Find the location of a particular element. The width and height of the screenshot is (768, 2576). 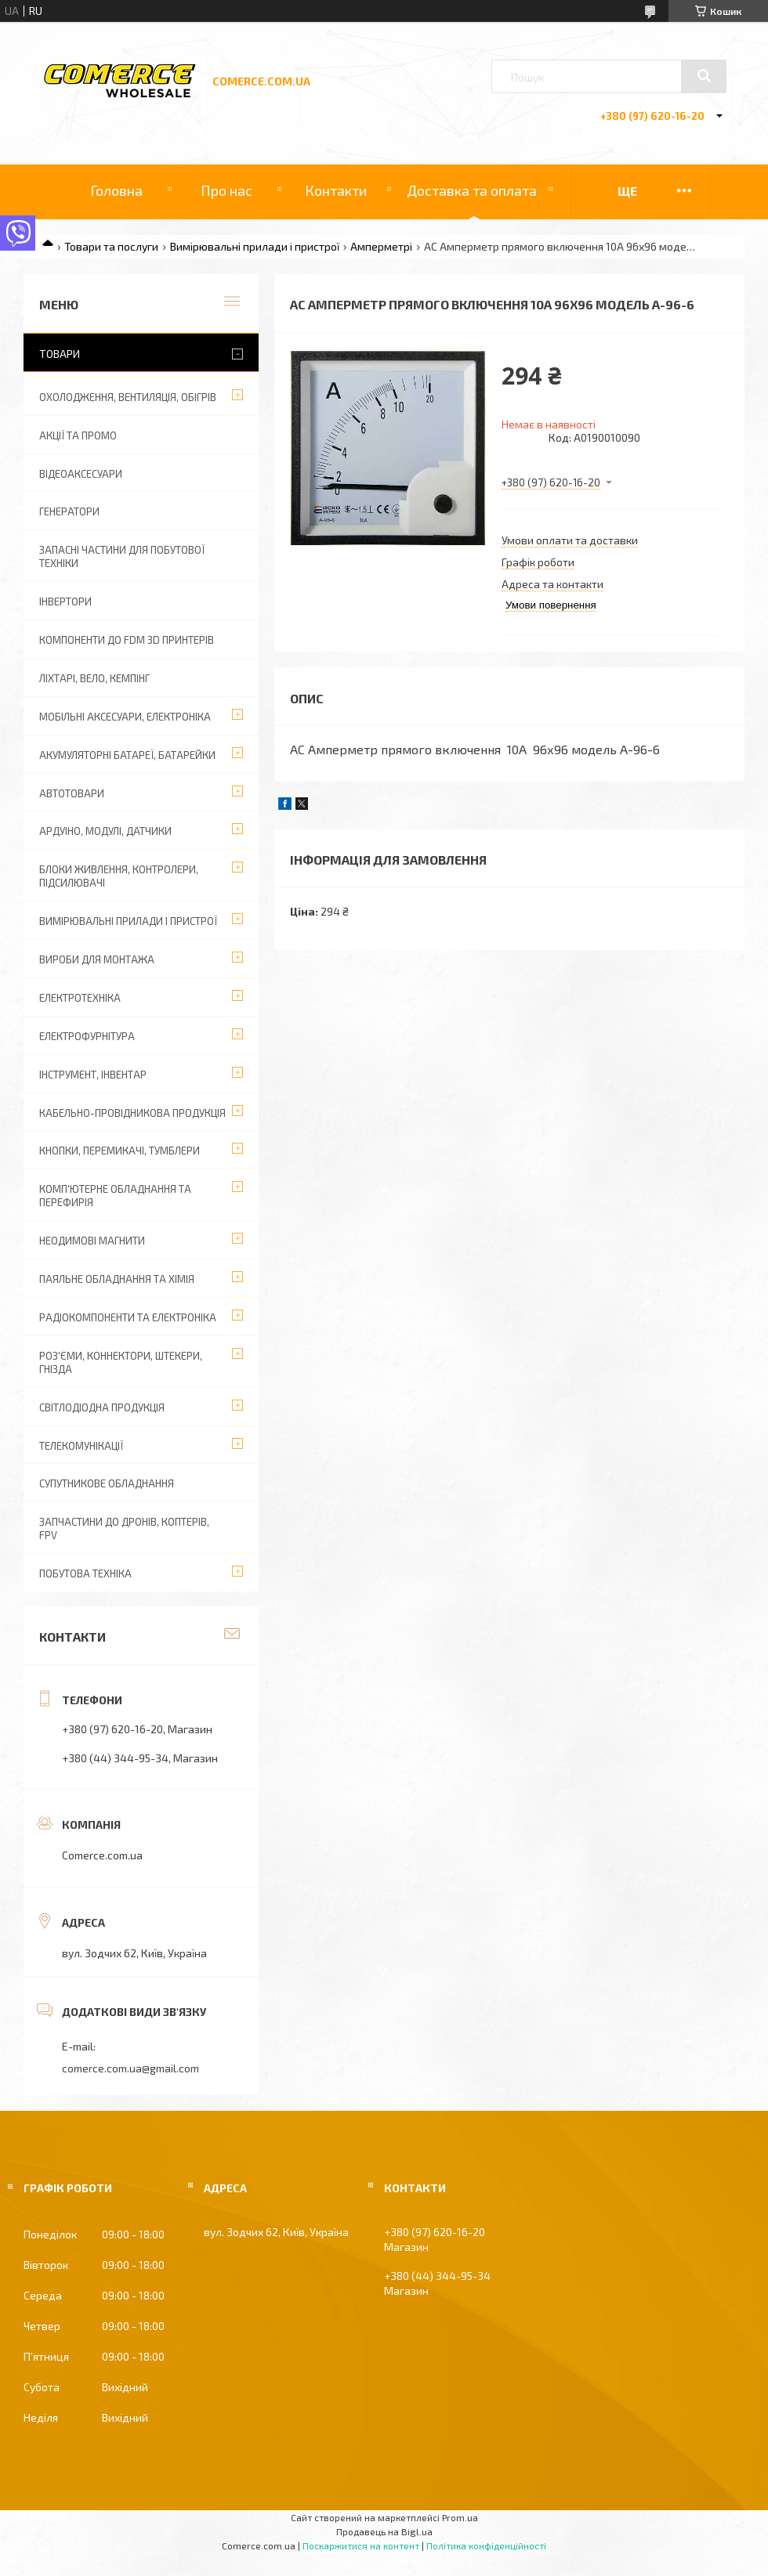

Інструмент, інвентар is located at coordinates (93, 1074).